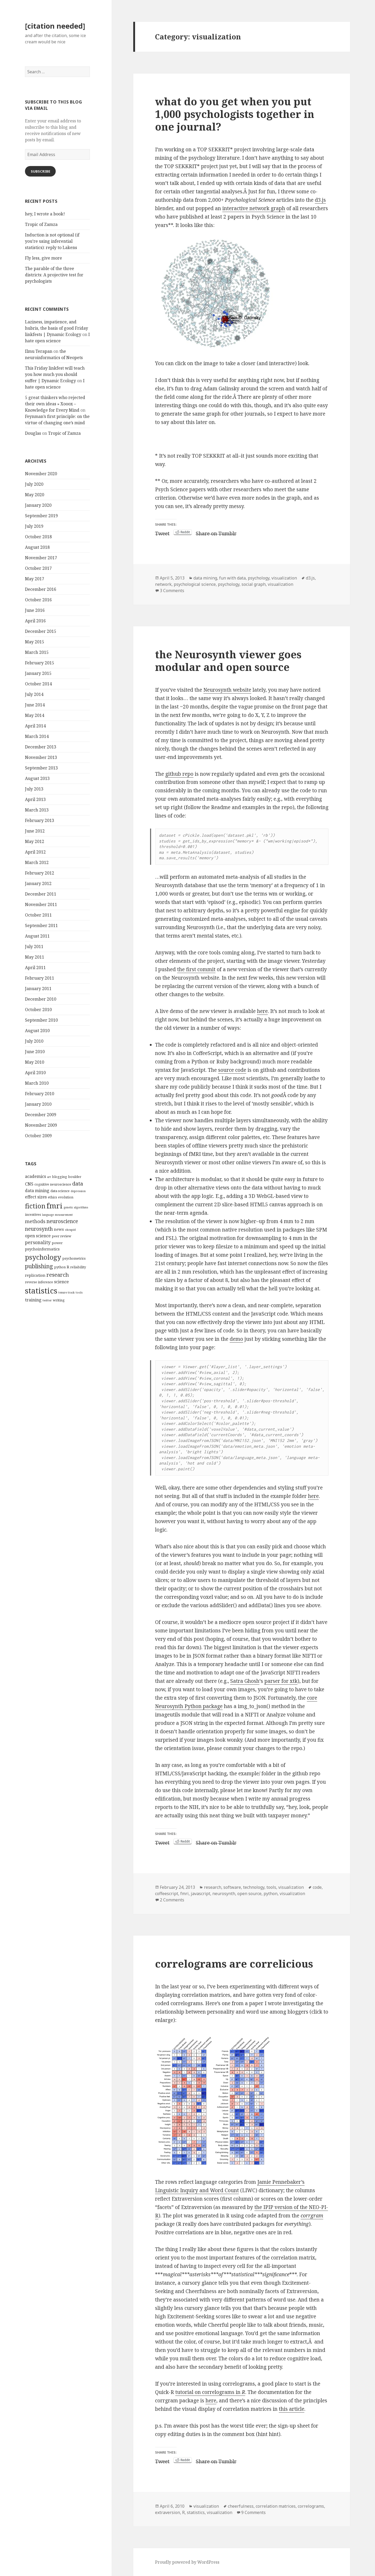 This screenshot has height=2576, width=375. Describe the element at coordinates (34, 484) in the screenshot. I see `July 2020` at that location.